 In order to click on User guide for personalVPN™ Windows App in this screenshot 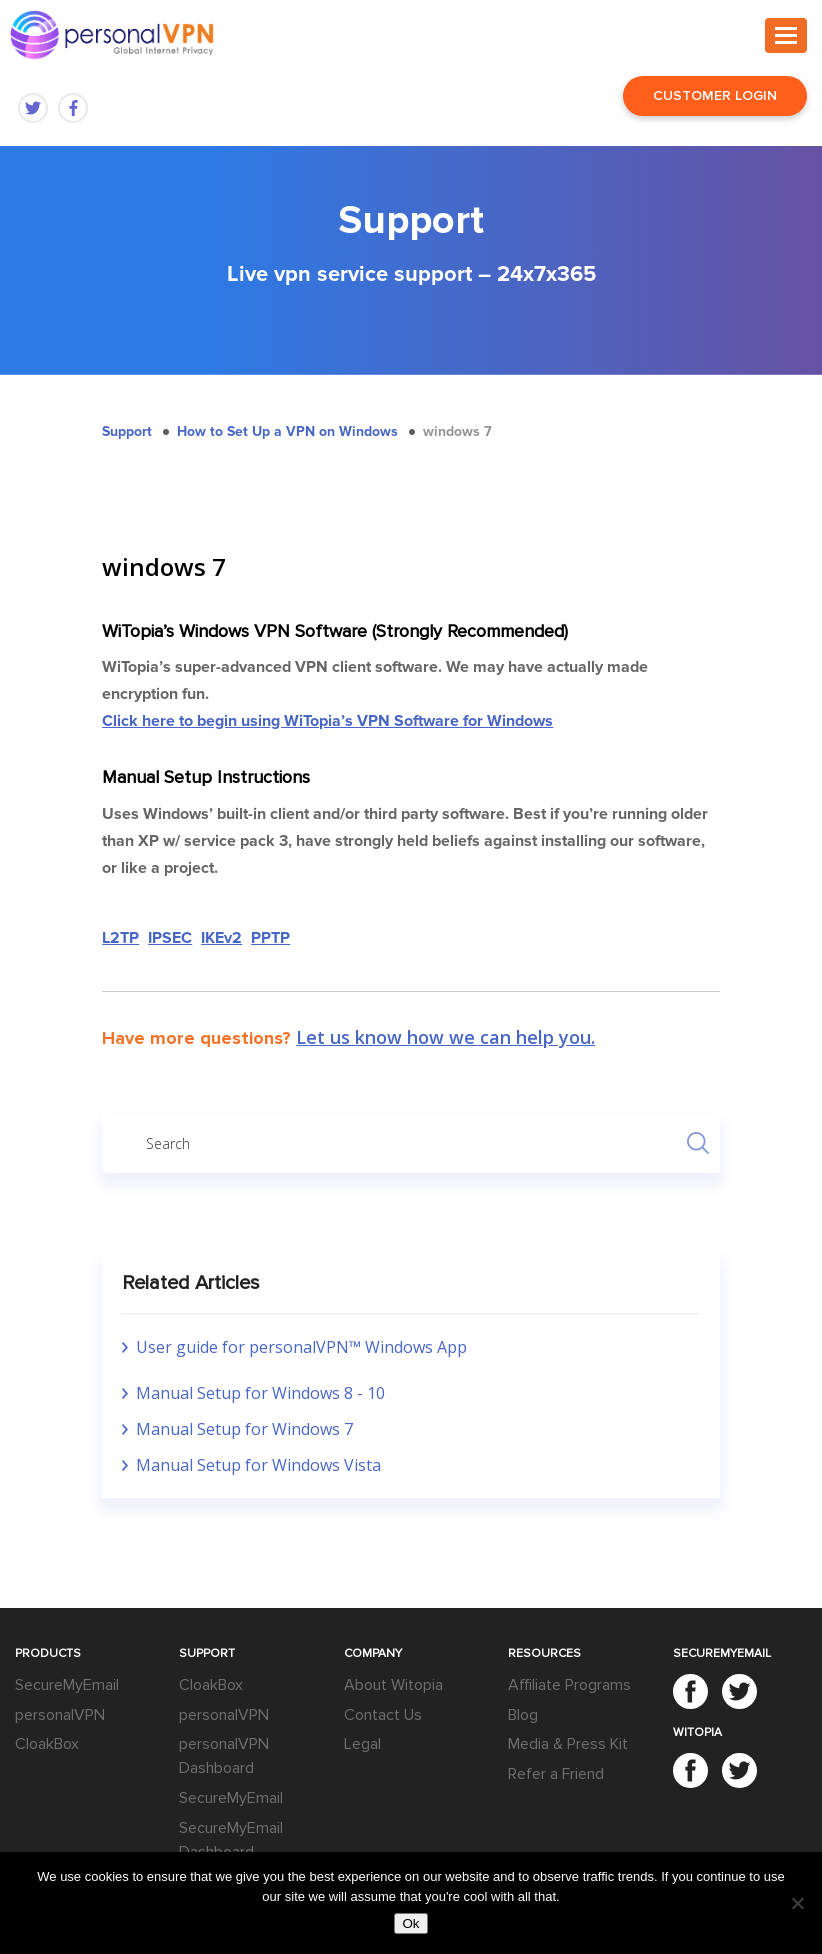, I will do `click(301, 1347)`.